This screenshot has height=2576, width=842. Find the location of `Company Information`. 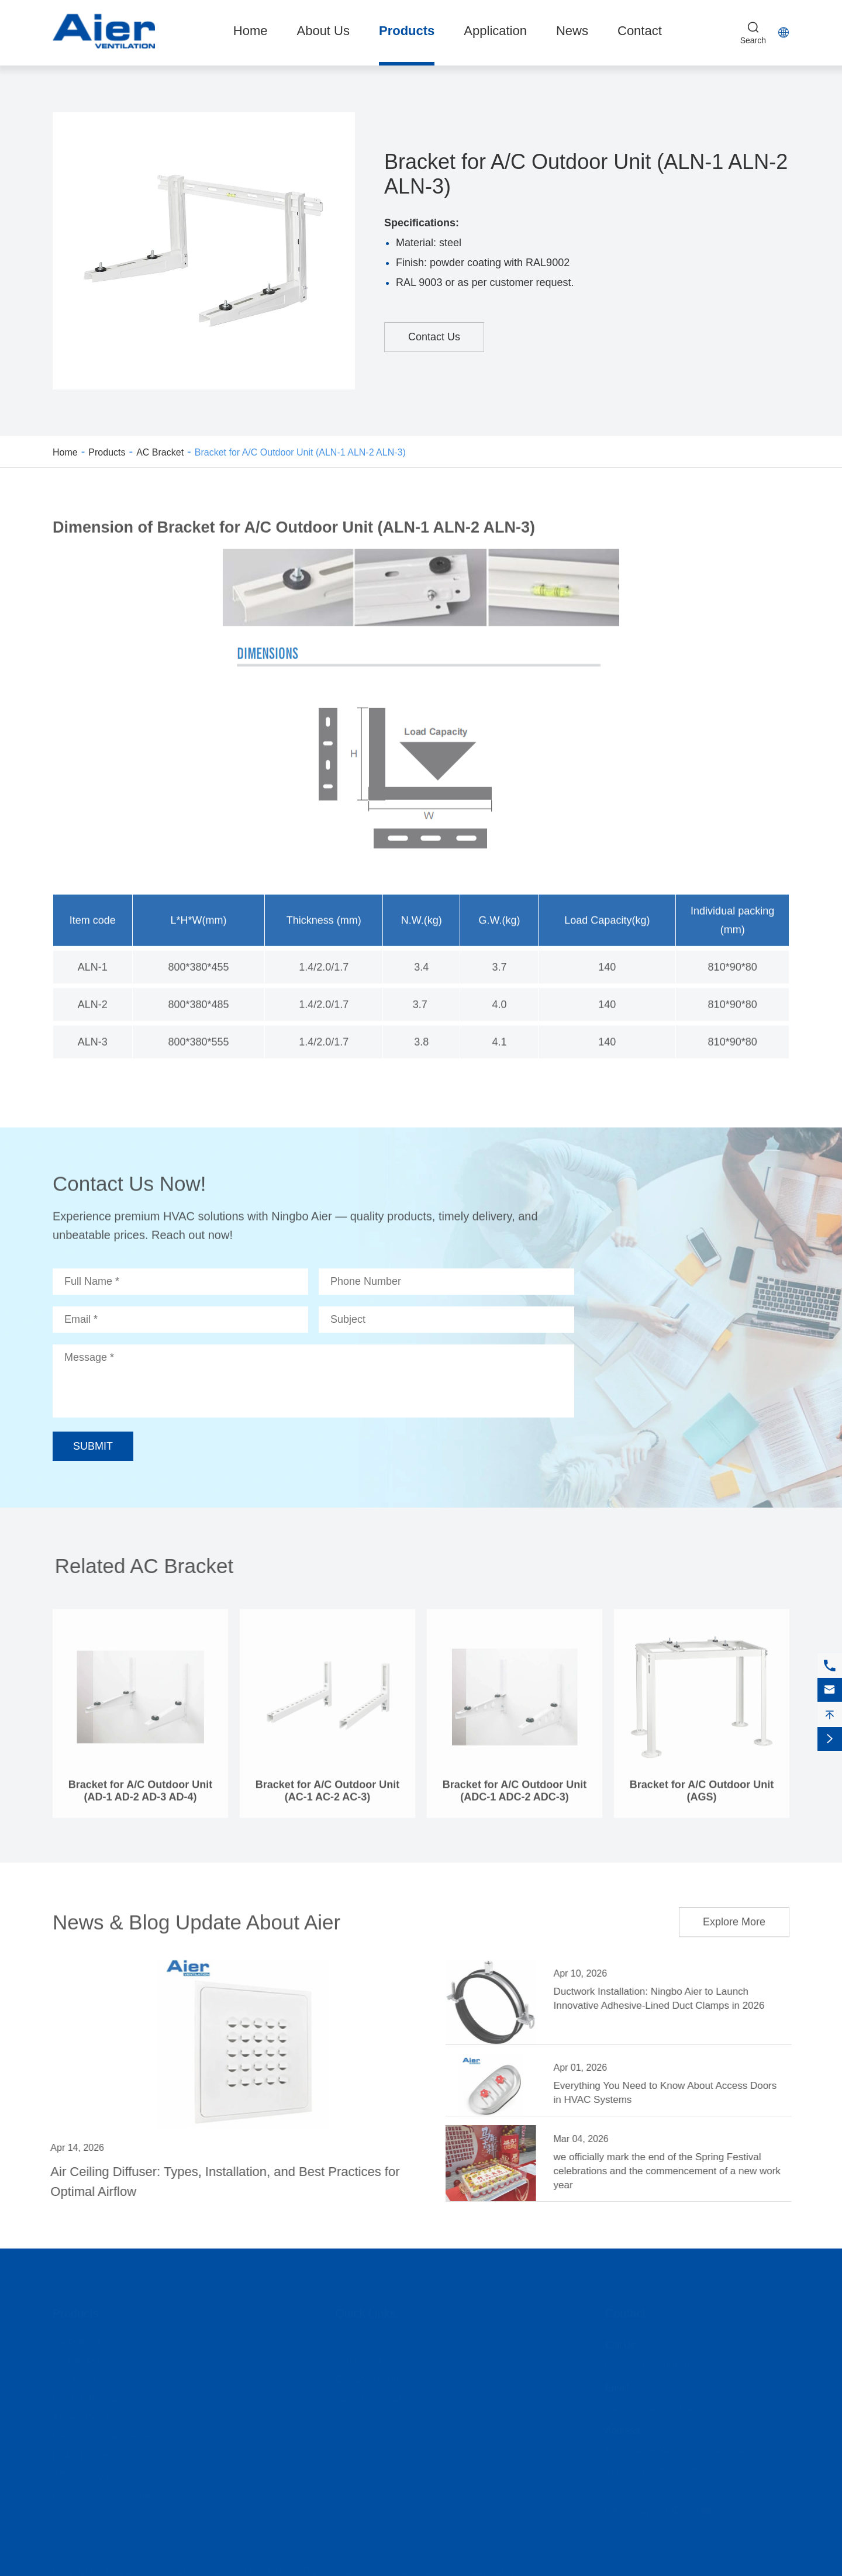

Company Information is located at coordinates (380, 2377).